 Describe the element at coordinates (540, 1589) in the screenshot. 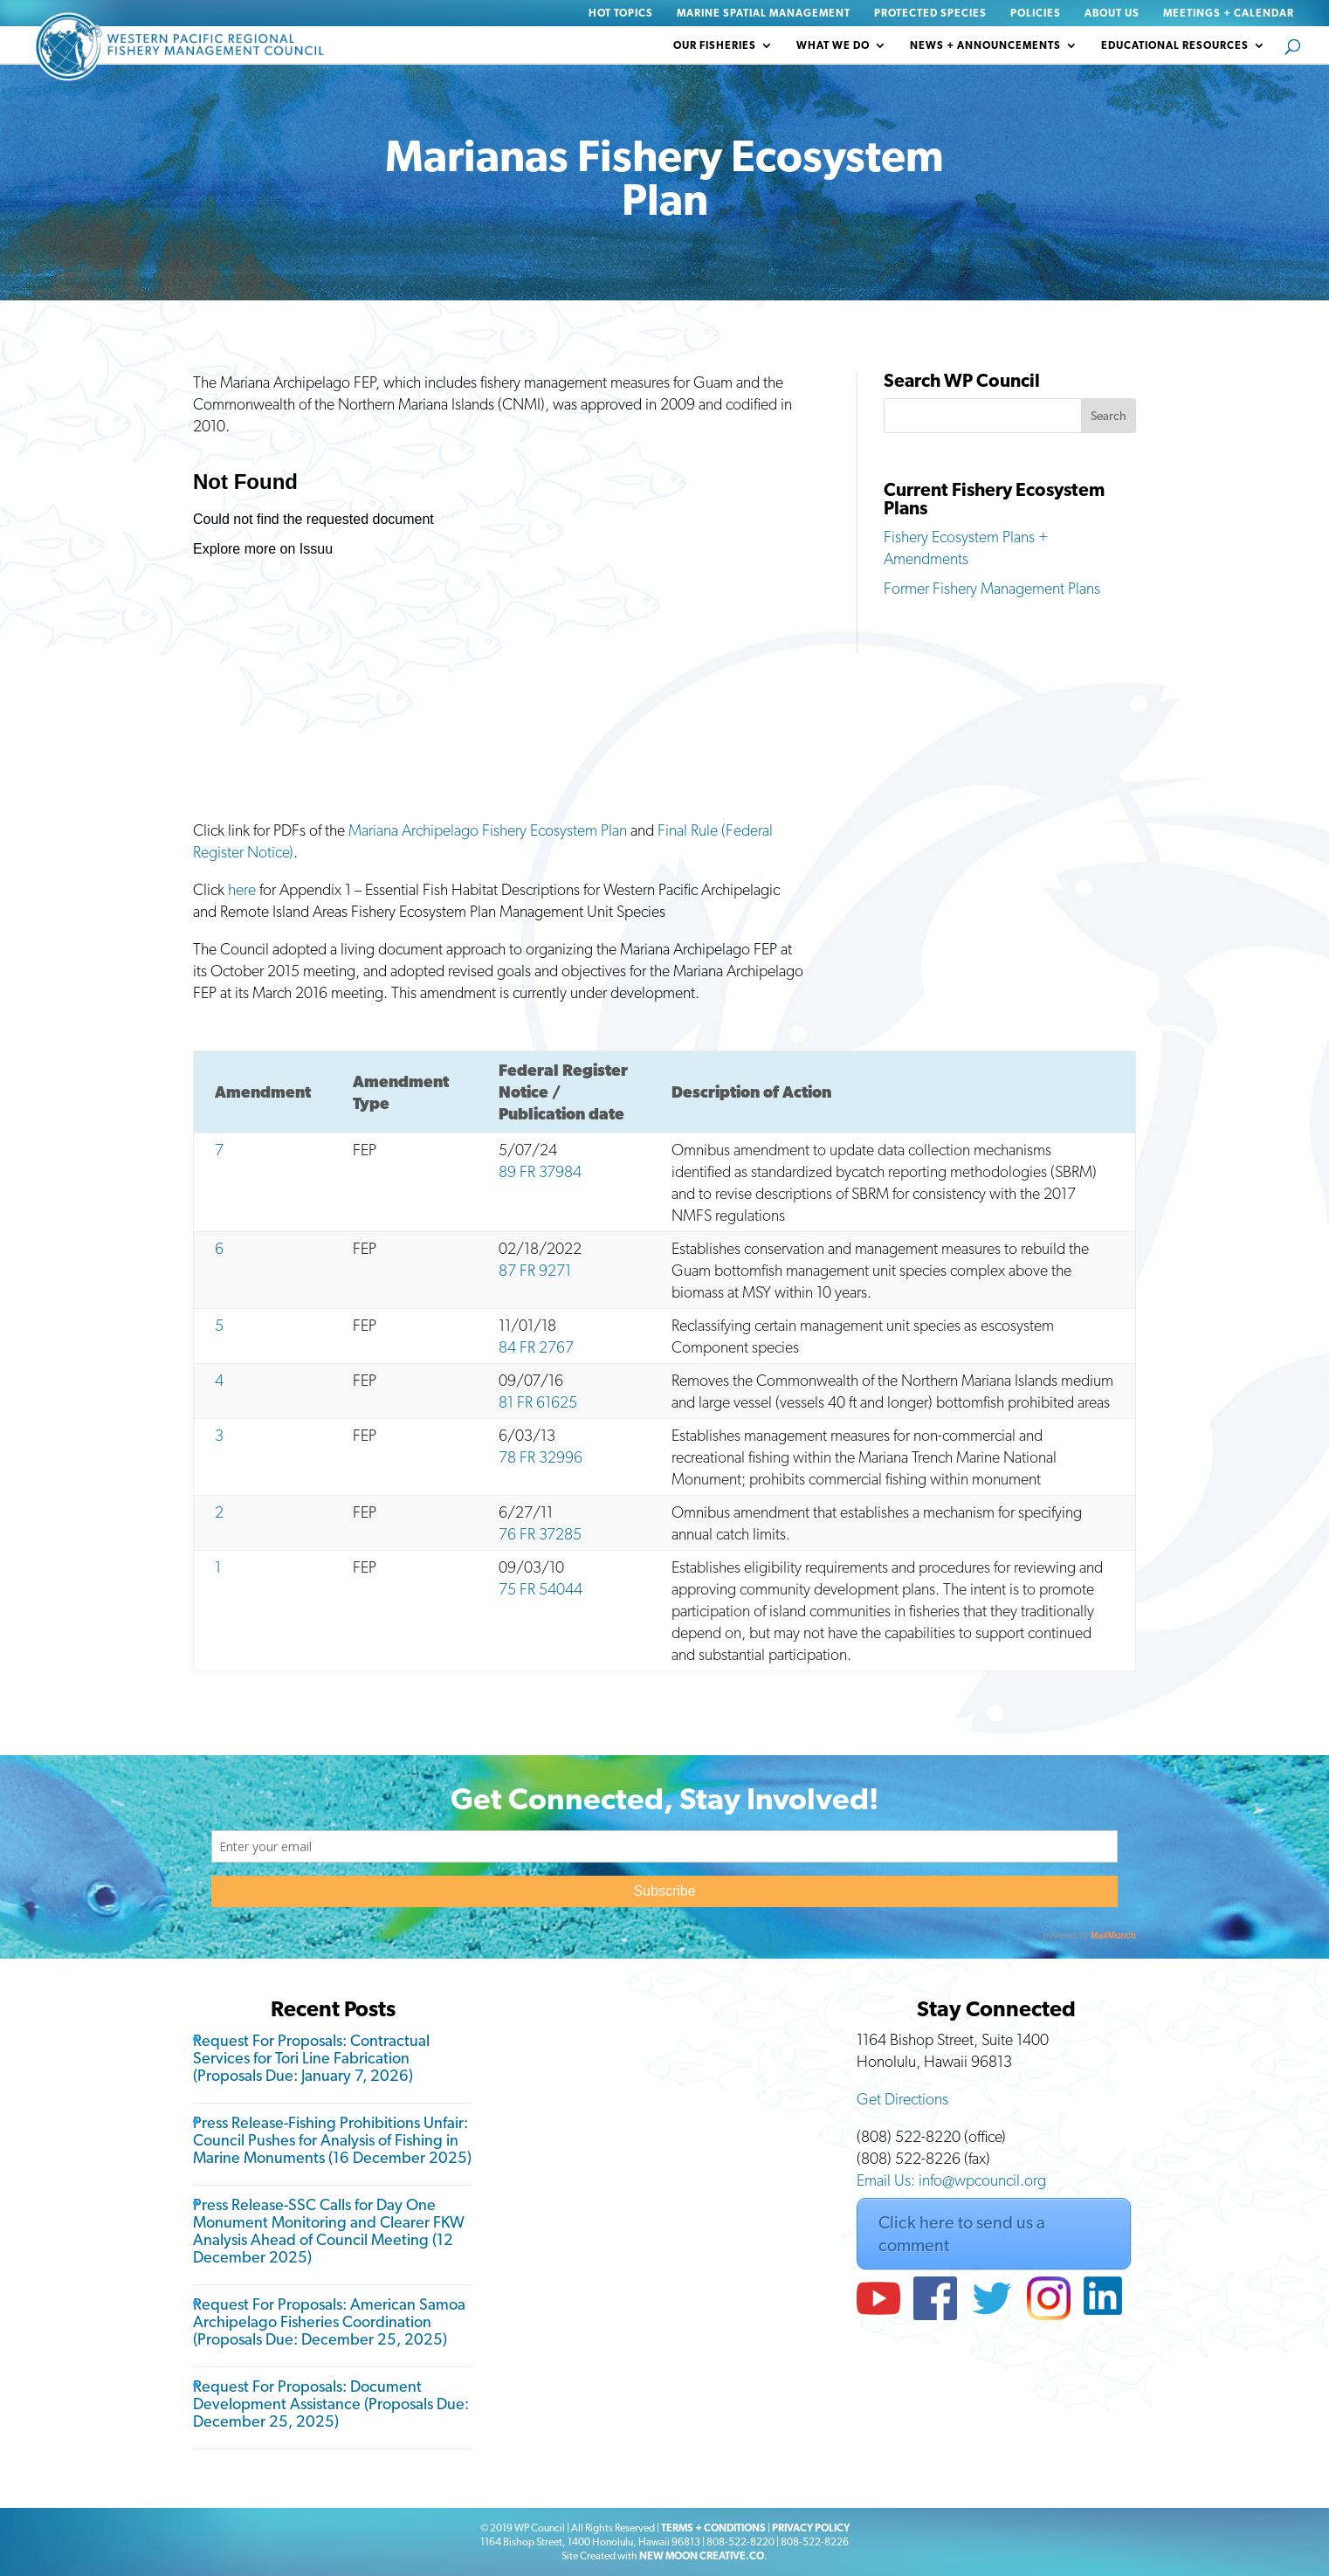

I see `75 FR 54044` at that location.